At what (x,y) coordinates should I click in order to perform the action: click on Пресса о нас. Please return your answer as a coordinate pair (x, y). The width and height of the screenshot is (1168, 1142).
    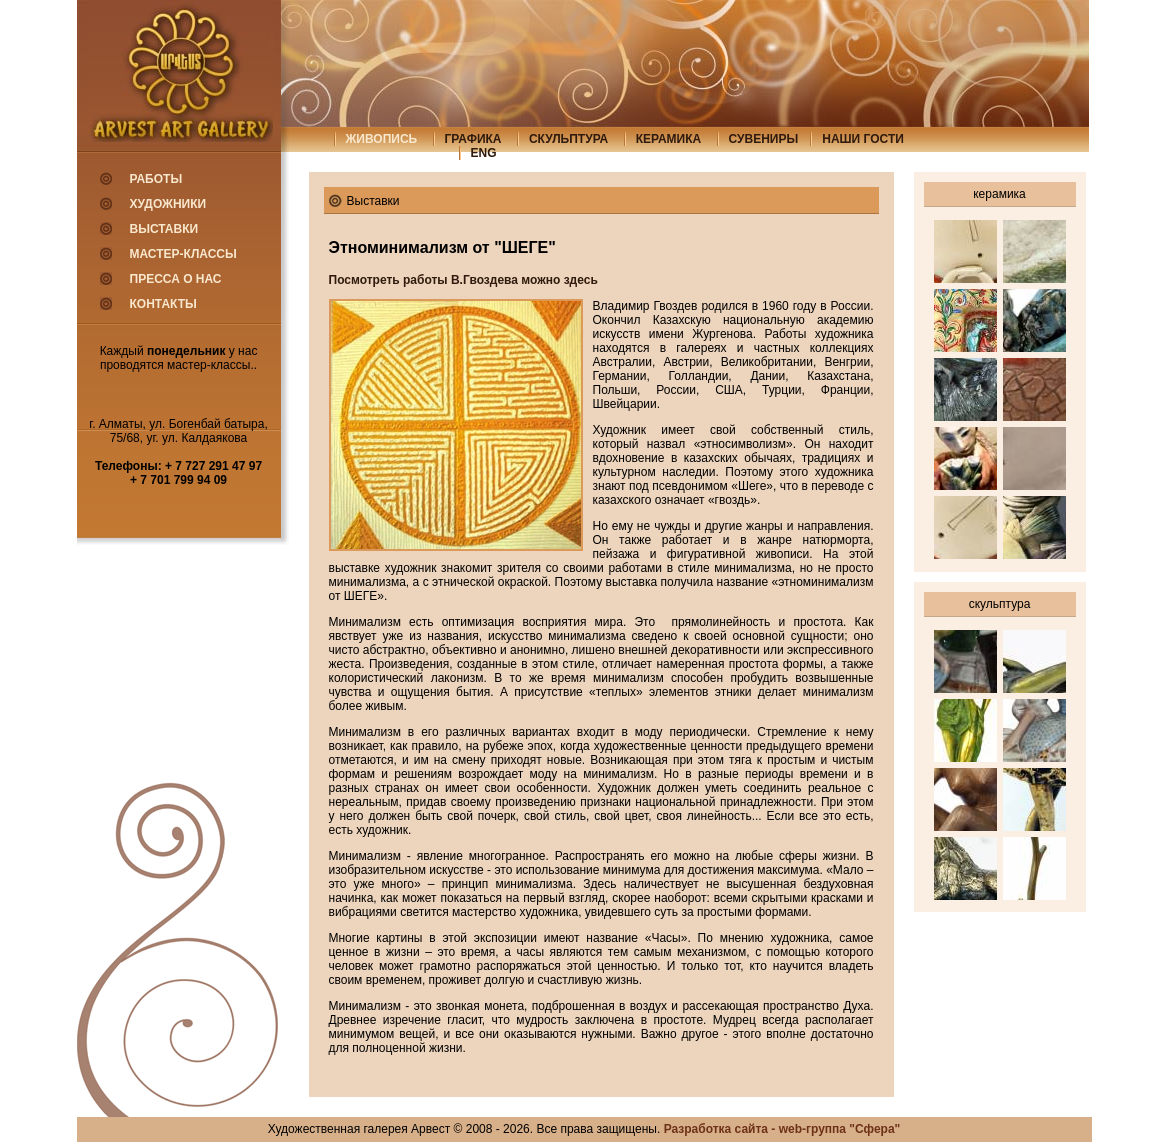
    Looking at the image, I should click on (176, 279).